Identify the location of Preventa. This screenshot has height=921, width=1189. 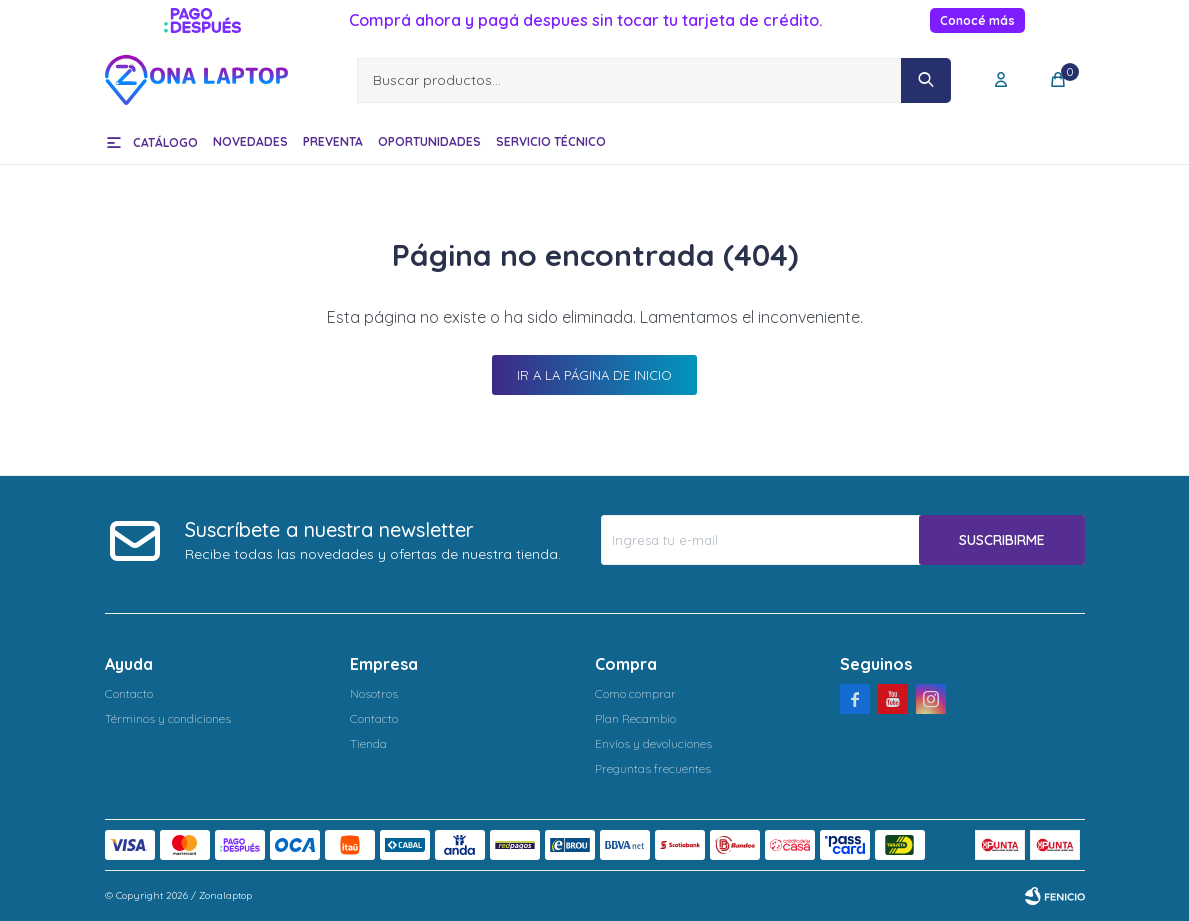
(333, 141).